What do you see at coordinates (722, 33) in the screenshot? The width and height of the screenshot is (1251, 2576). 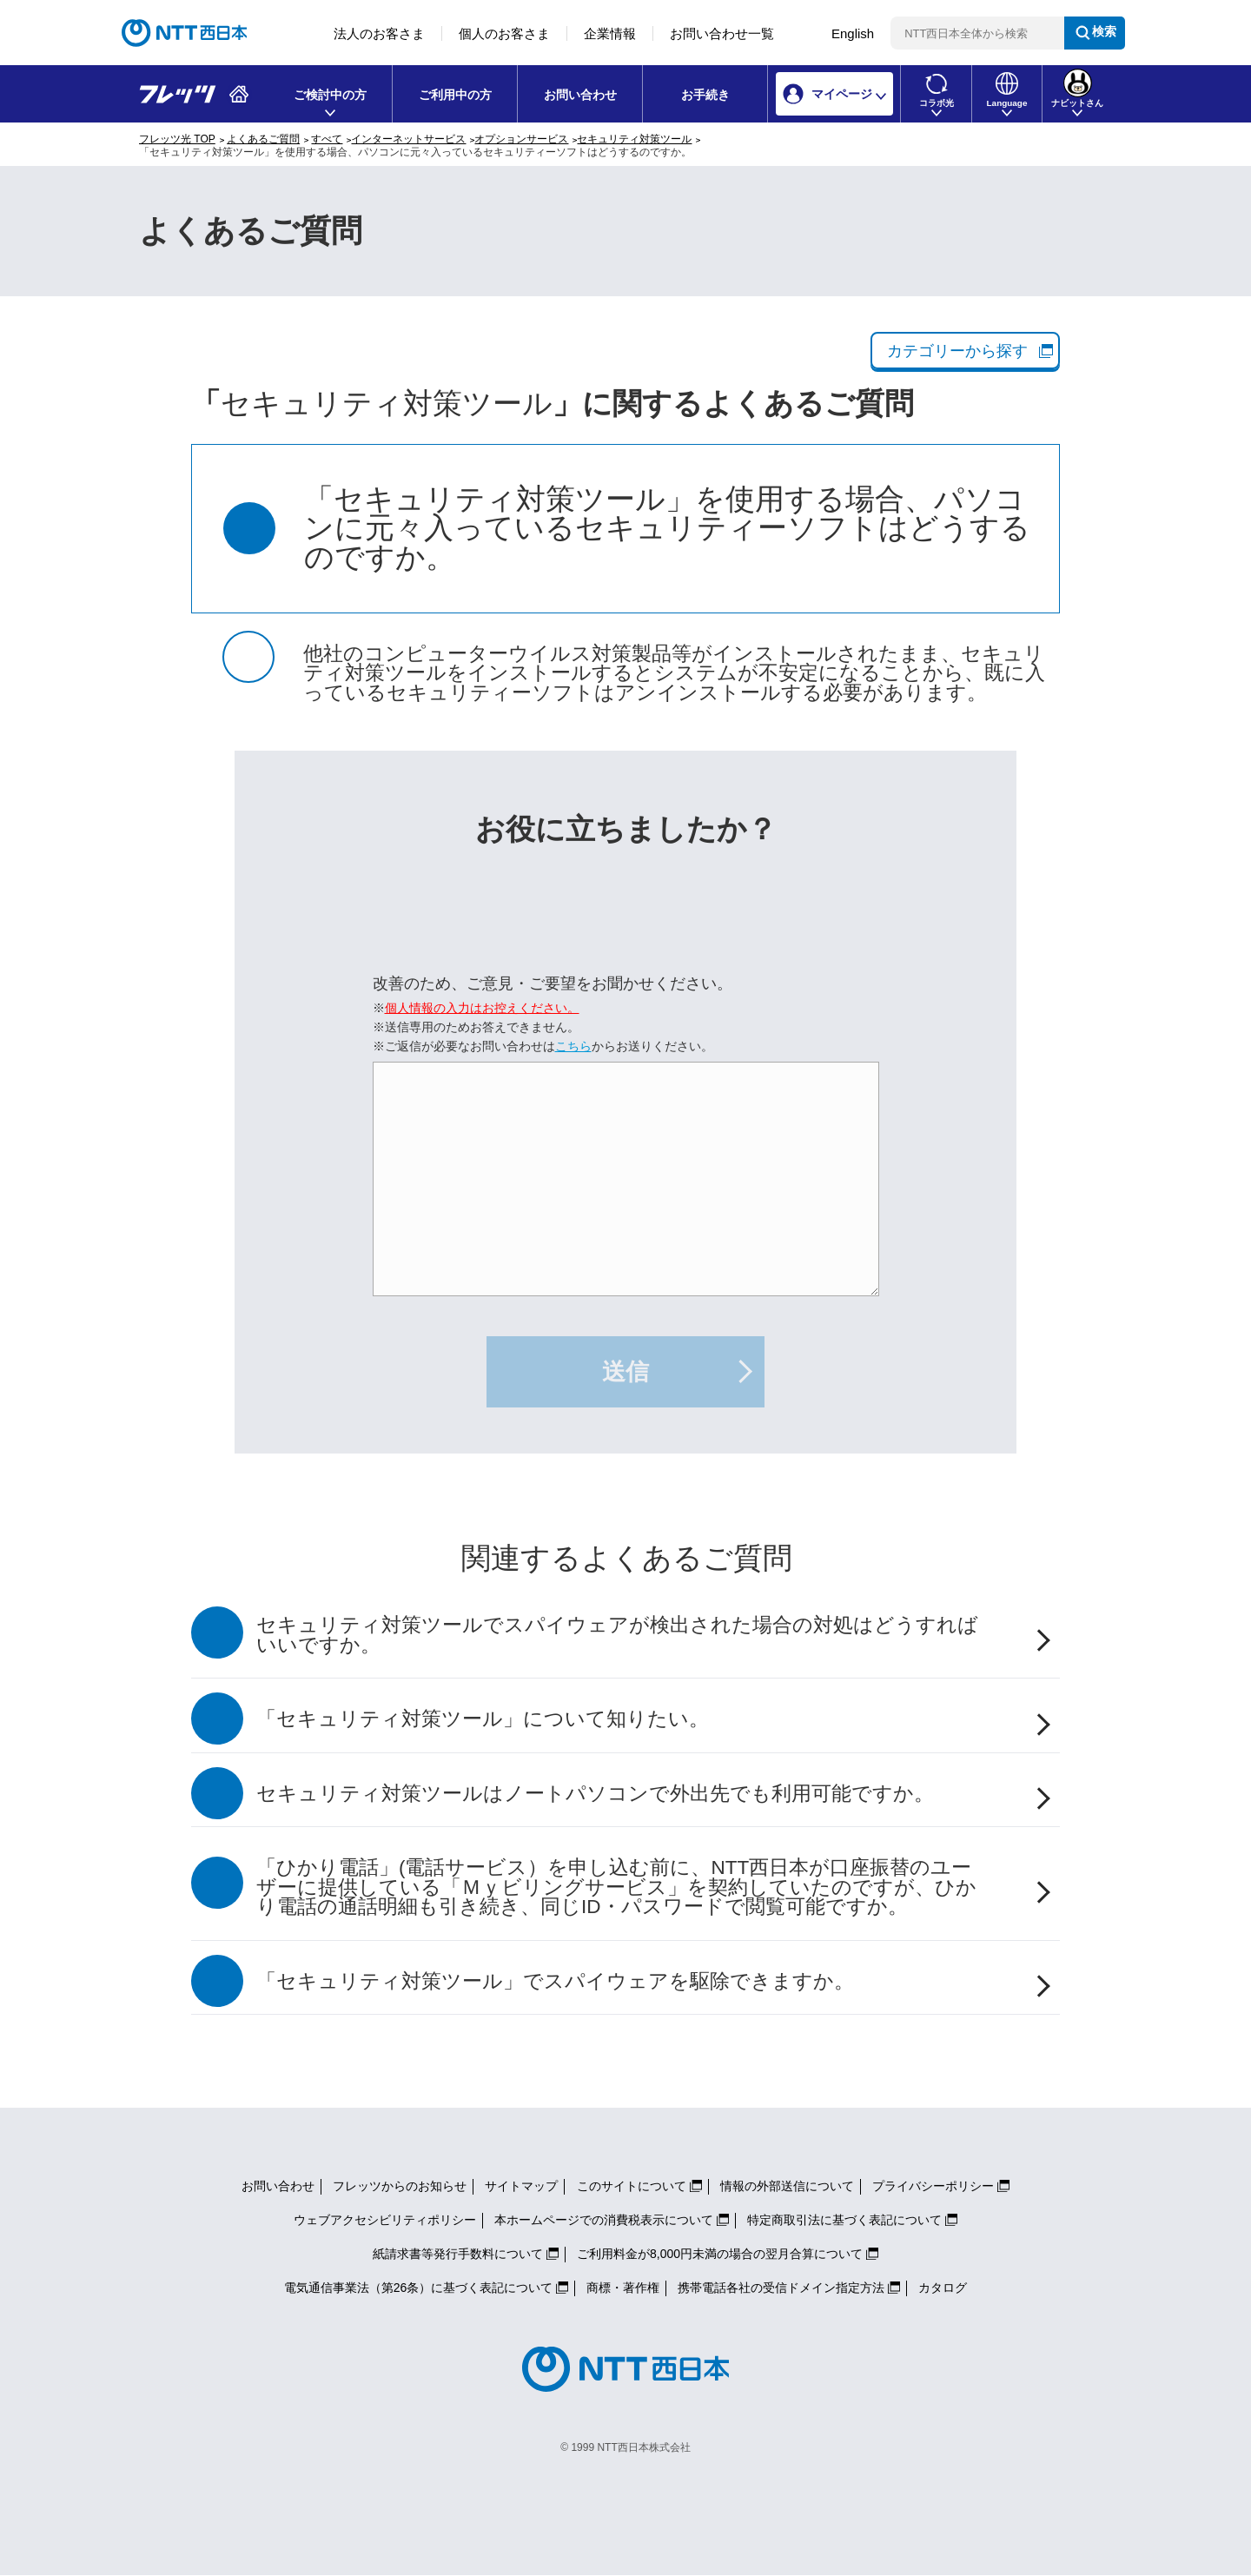 I see `お問い合わせ一覧` at bounding box center [722, 33].